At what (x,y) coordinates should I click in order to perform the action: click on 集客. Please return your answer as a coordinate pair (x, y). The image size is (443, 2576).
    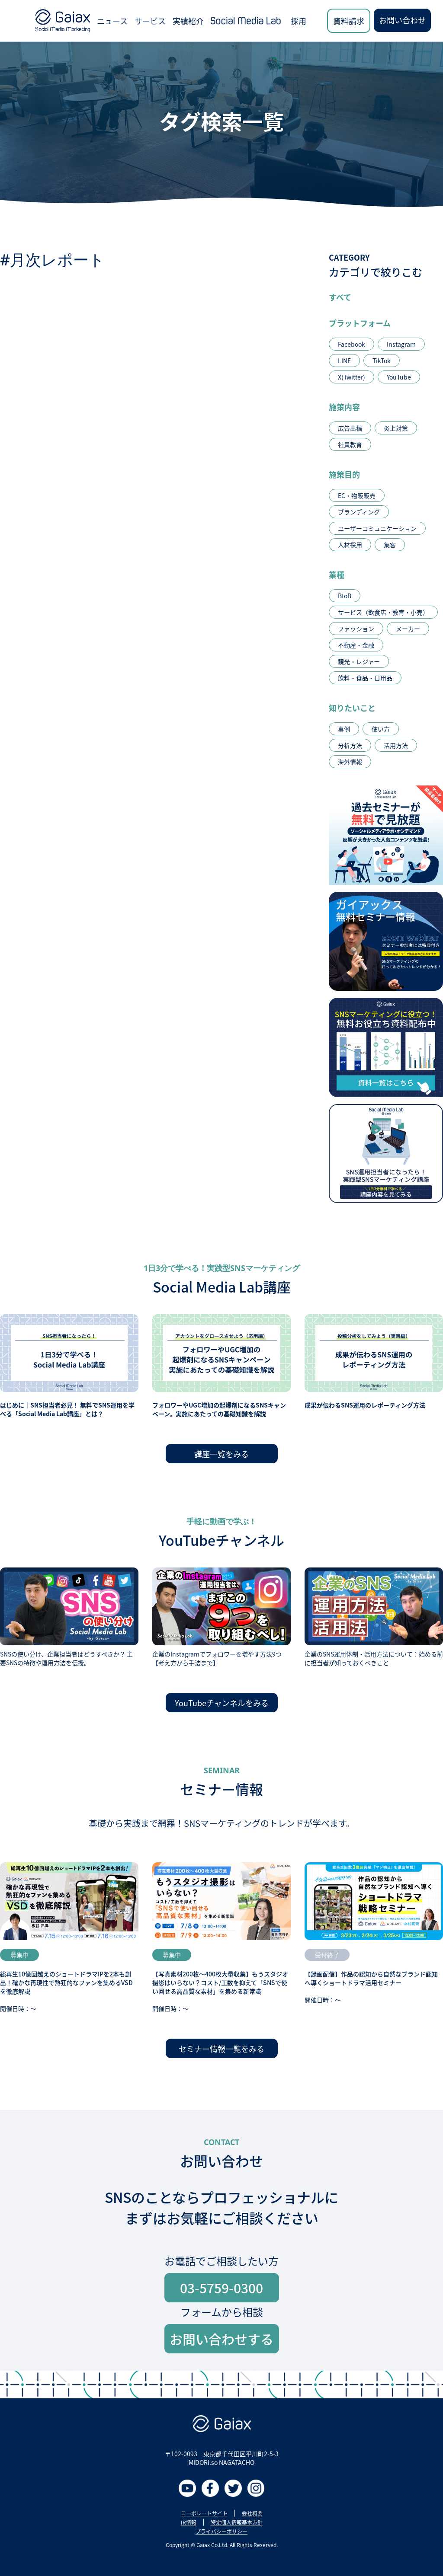
    Looking at the image, I should click on (390, 544).